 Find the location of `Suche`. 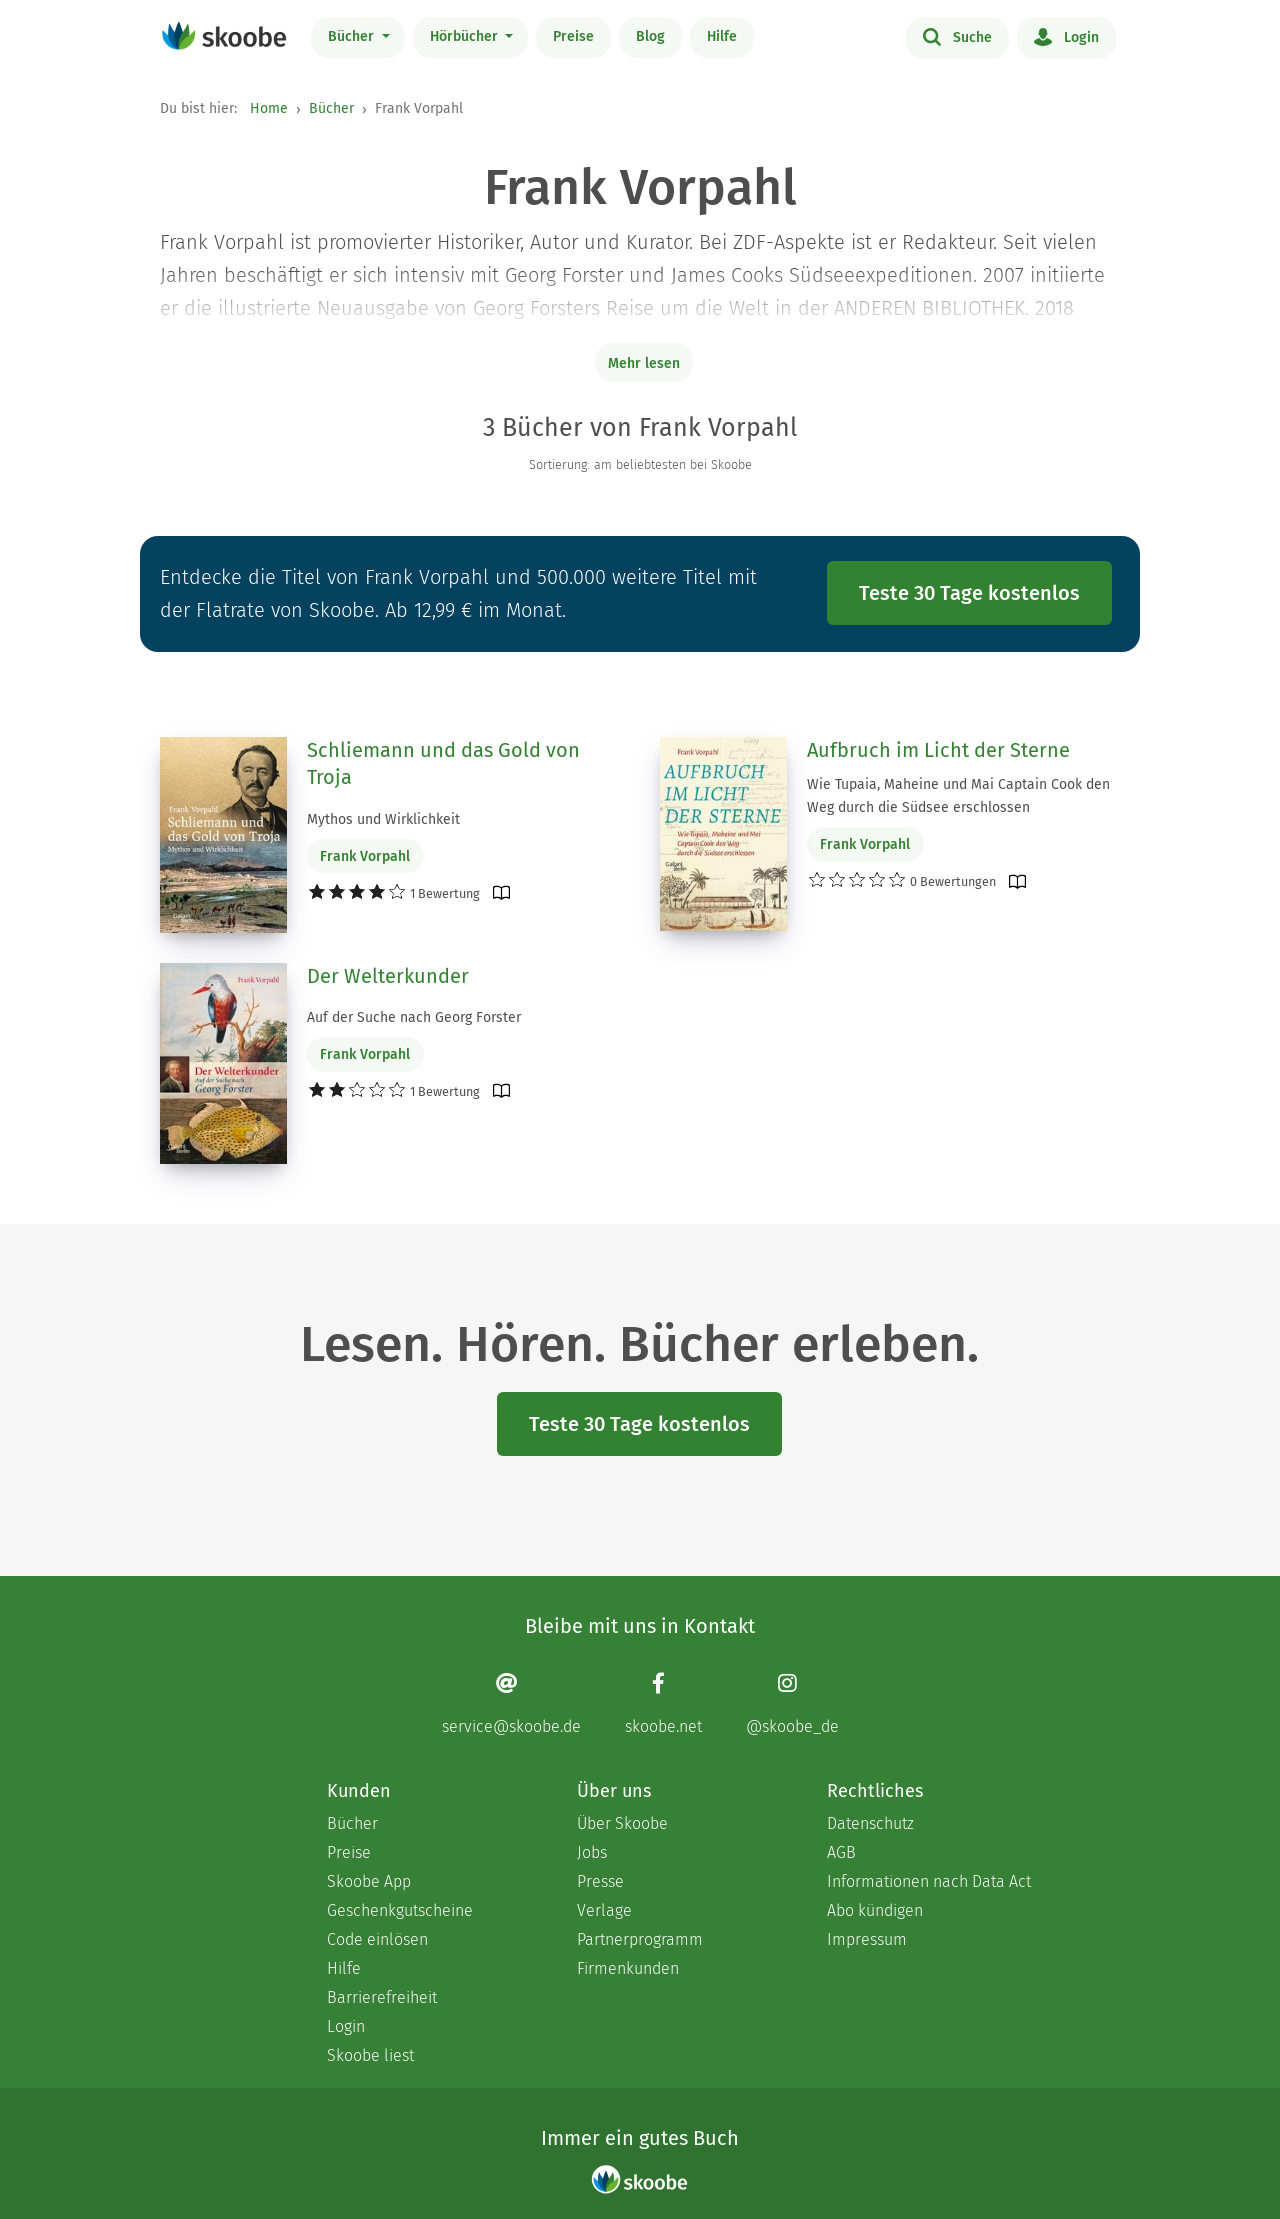

Suche is located at coordinates (957, 36).